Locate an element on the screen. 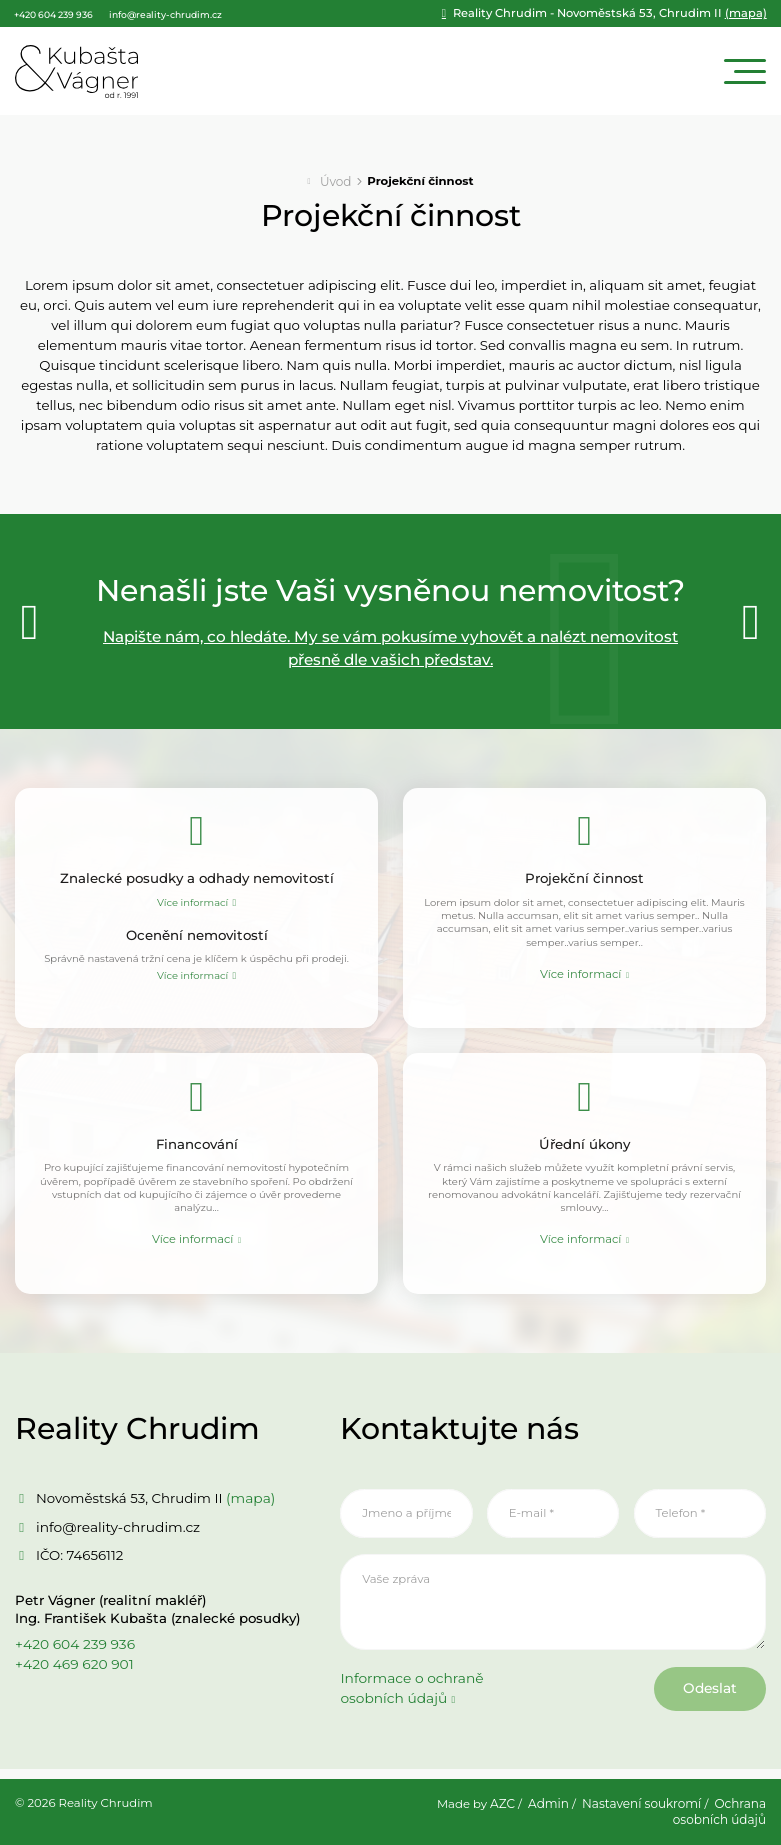 The image size is (781, 1845). [Menu] is located at coordinates (745, 70).